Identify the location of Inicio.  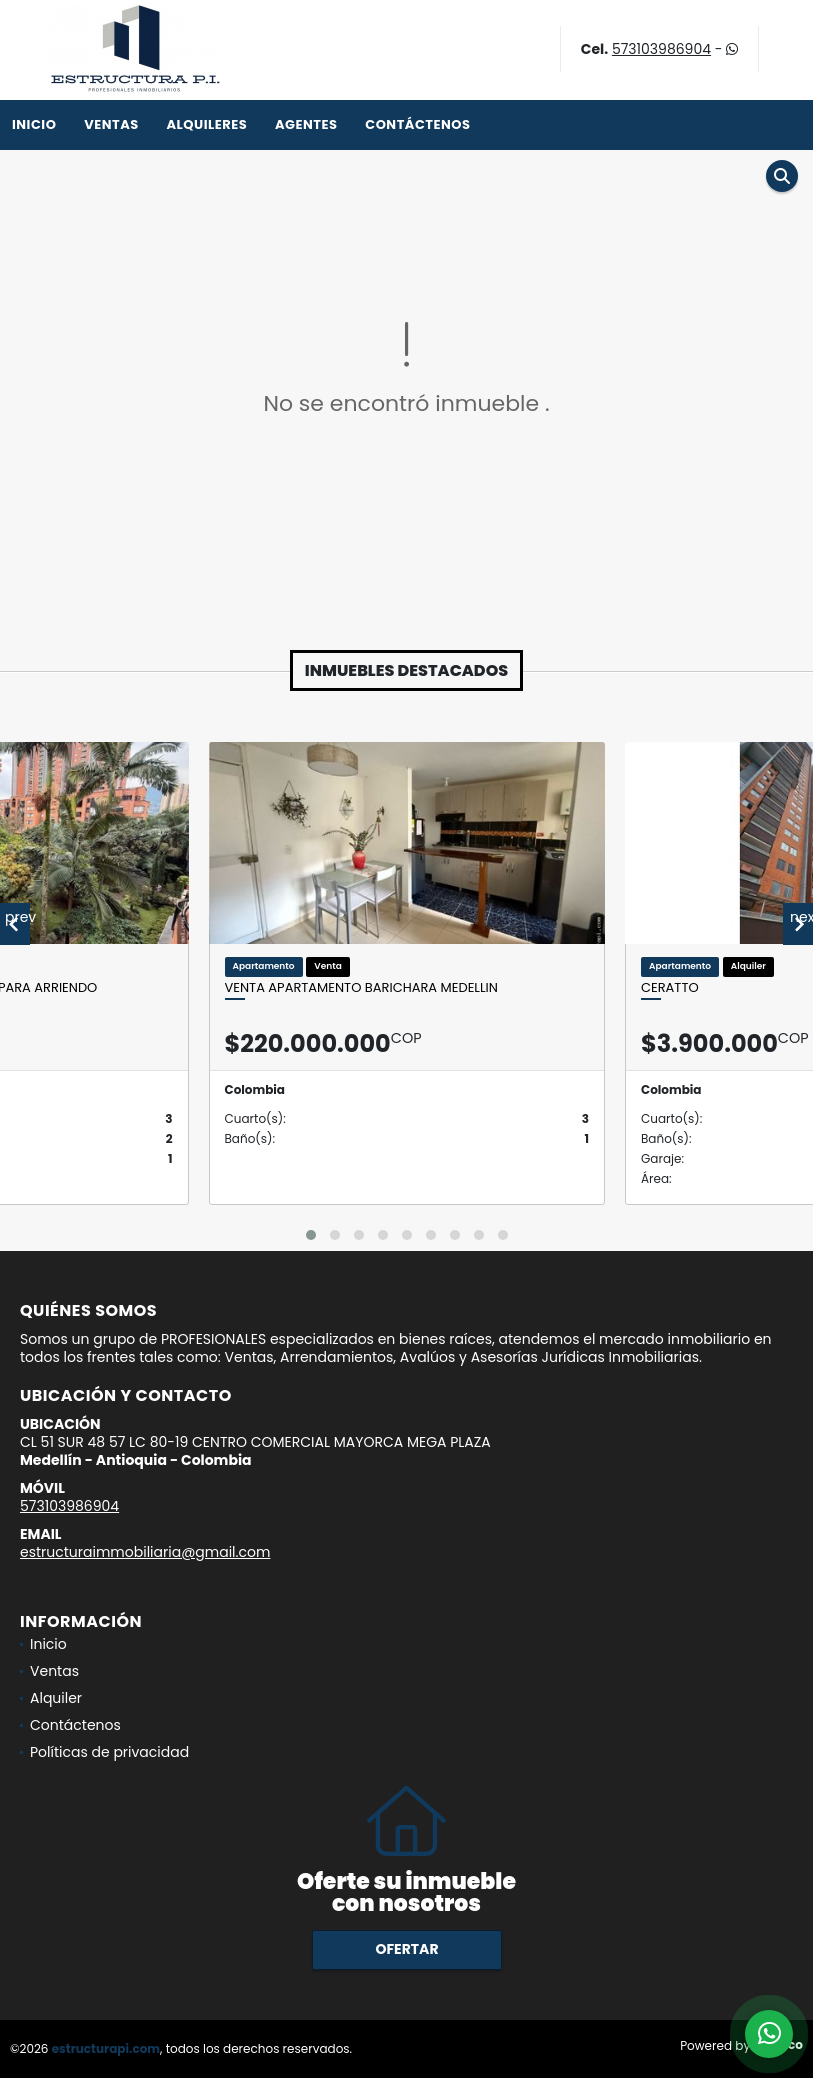
(34, 124).